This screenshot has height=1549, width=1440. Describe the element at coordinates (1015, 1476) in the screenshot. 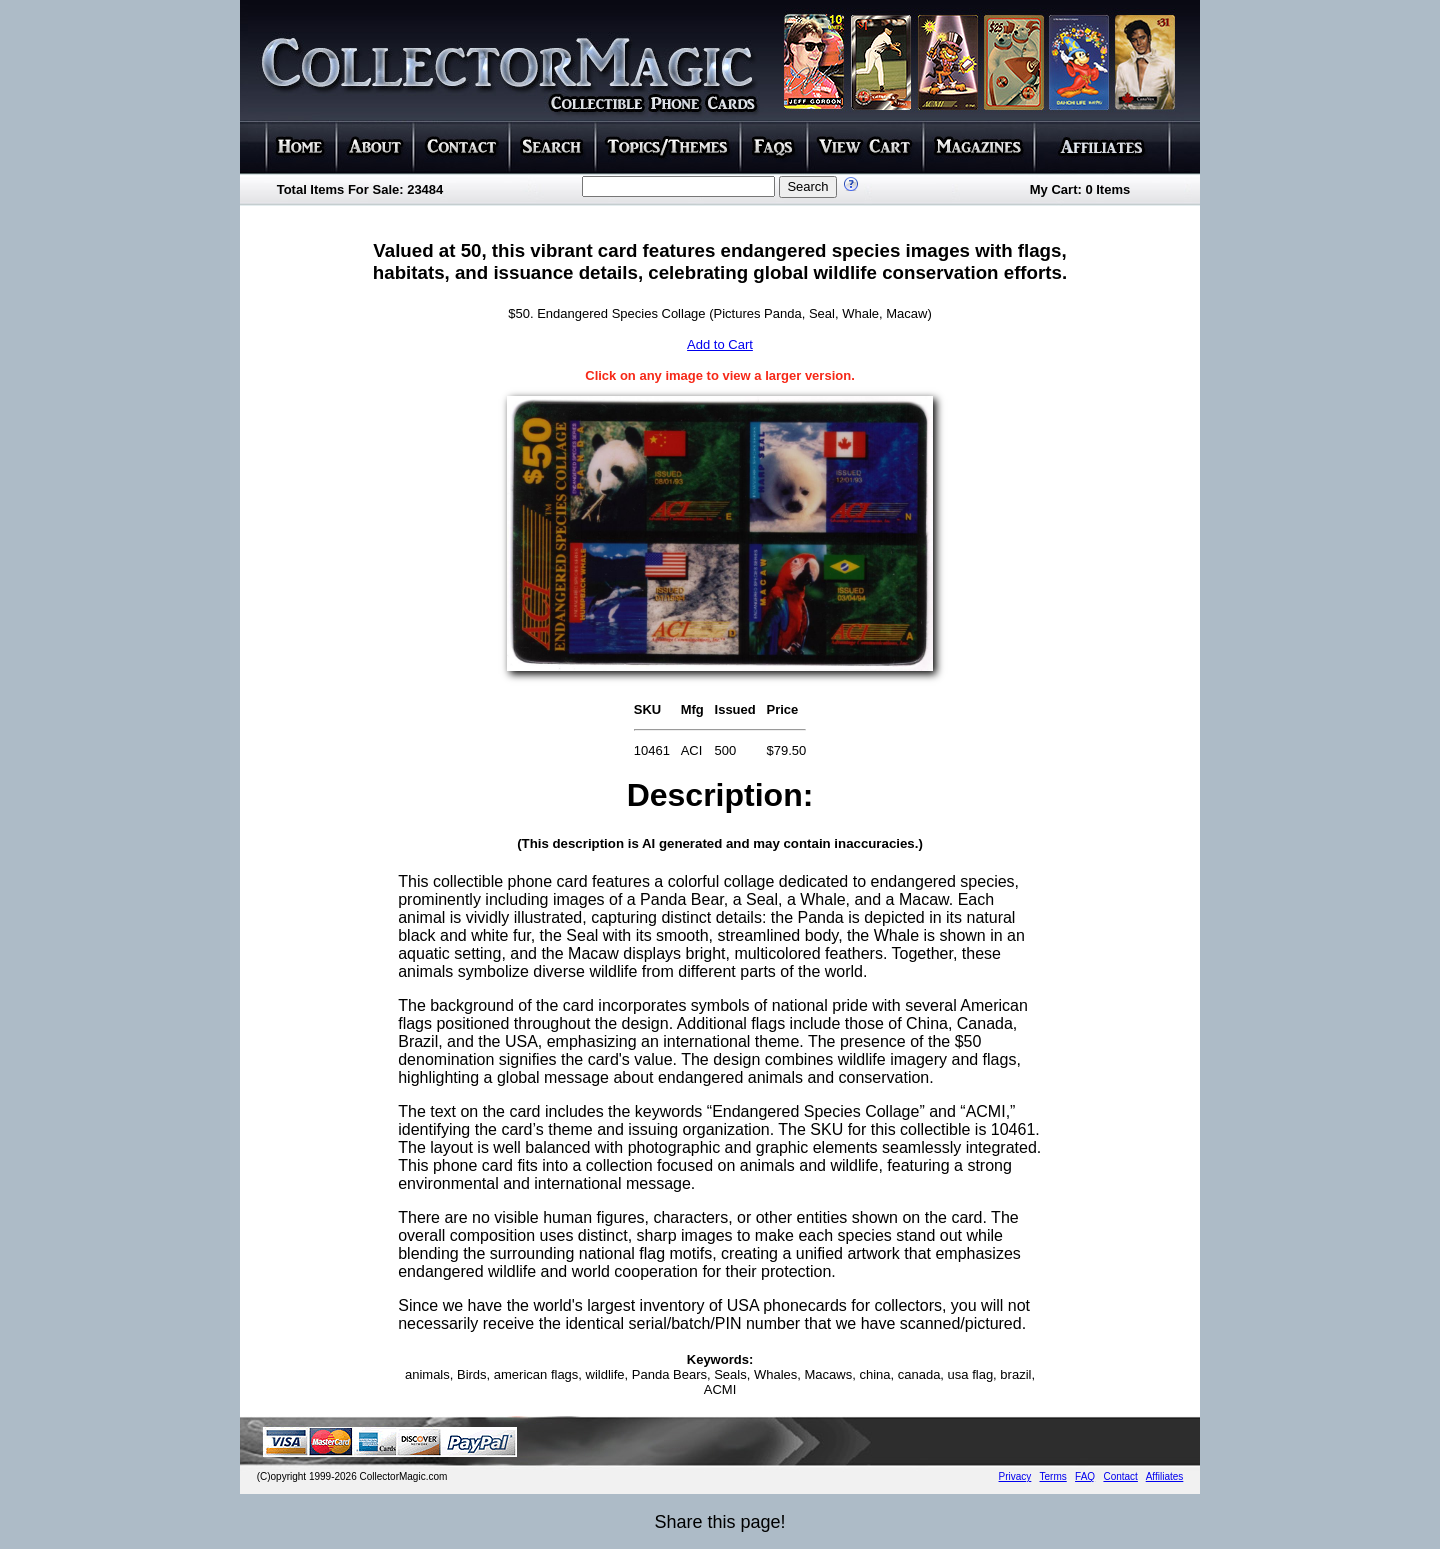

I see `Privacy` at that location.